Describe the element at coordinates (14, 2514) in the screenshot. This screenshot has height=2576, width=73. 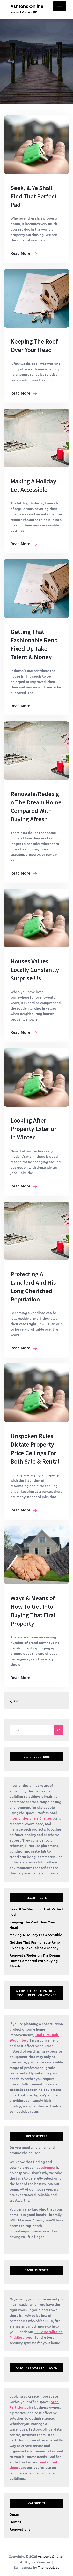
I see `Decor` at that location.